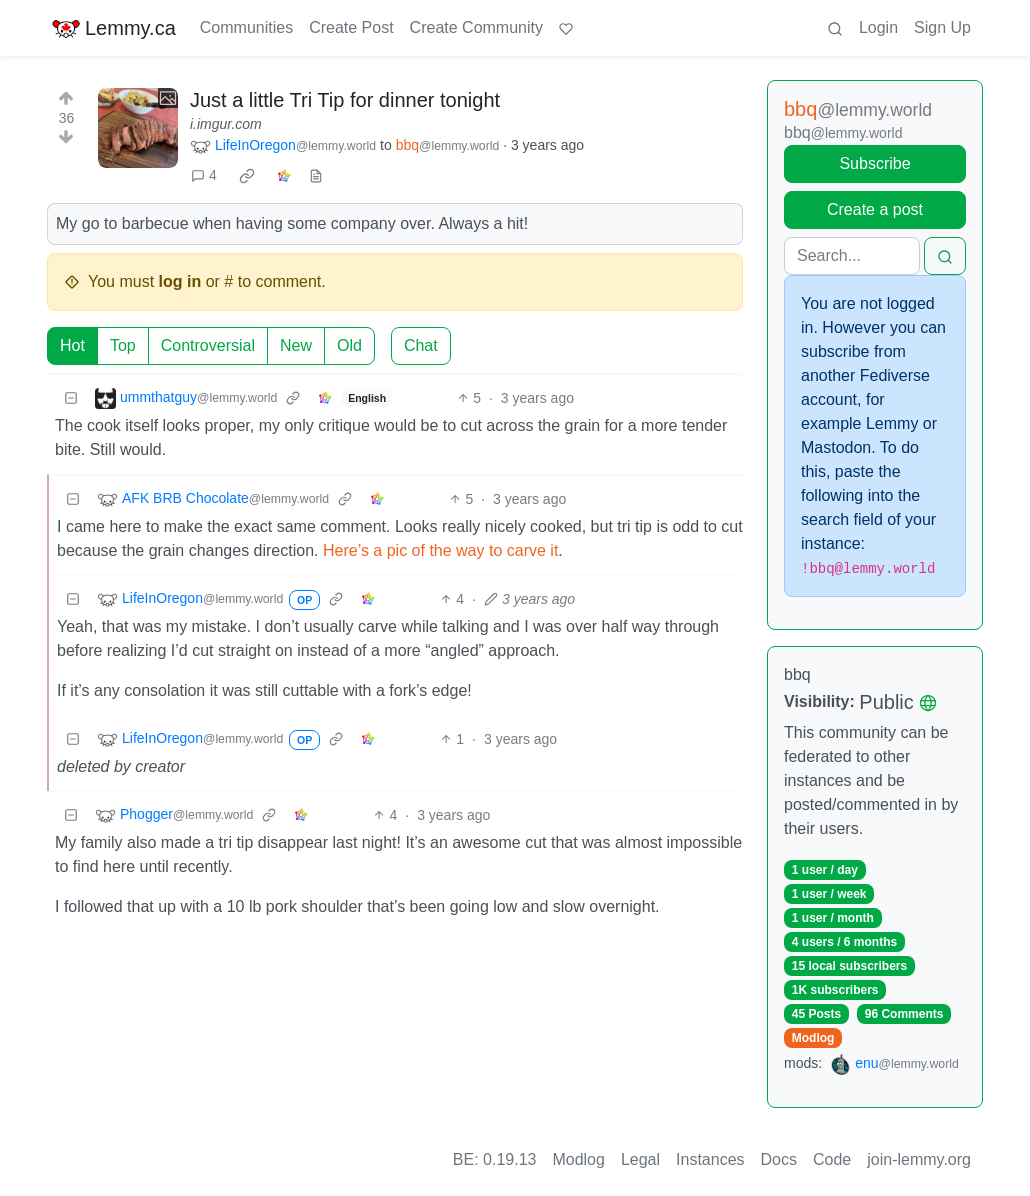 The height and width of the screenshot is (1196, 1030). What do you see at coordinates (180, 281) in the screenshot?
I see `log in` at bounding box center [180, 281].